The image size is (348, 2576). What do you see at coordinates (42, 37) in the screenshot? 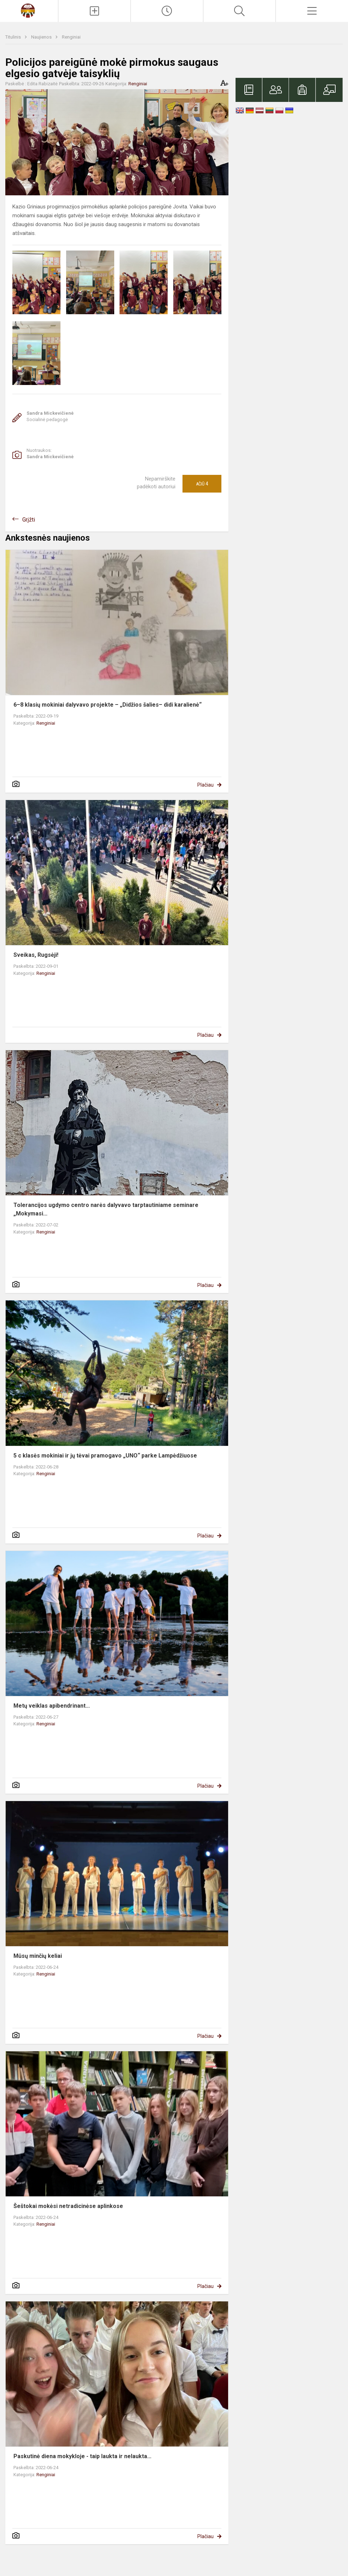
I see `Naujienos` at bounding box center [42, 37].